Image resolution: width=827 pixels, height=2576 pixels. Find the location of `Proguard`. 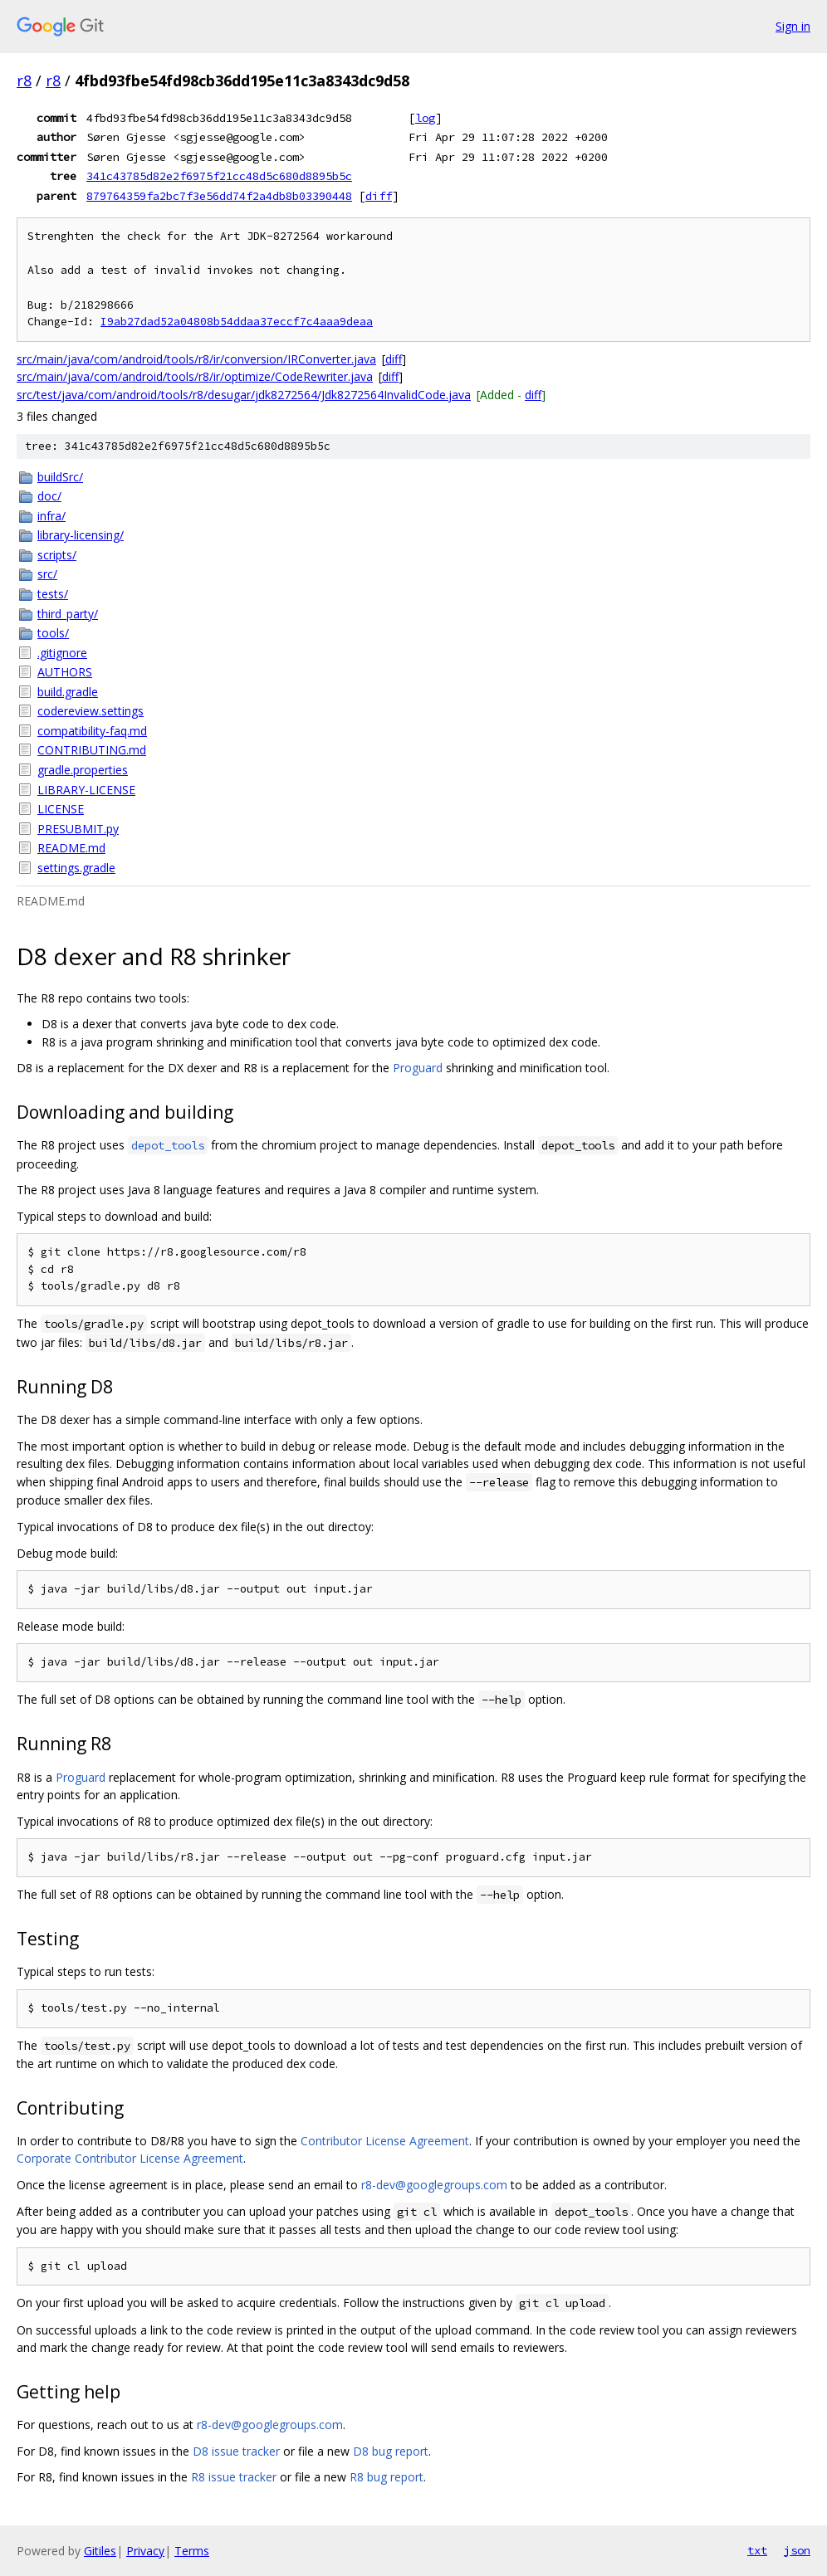

Proguard is located at coordinates (418, 1068).